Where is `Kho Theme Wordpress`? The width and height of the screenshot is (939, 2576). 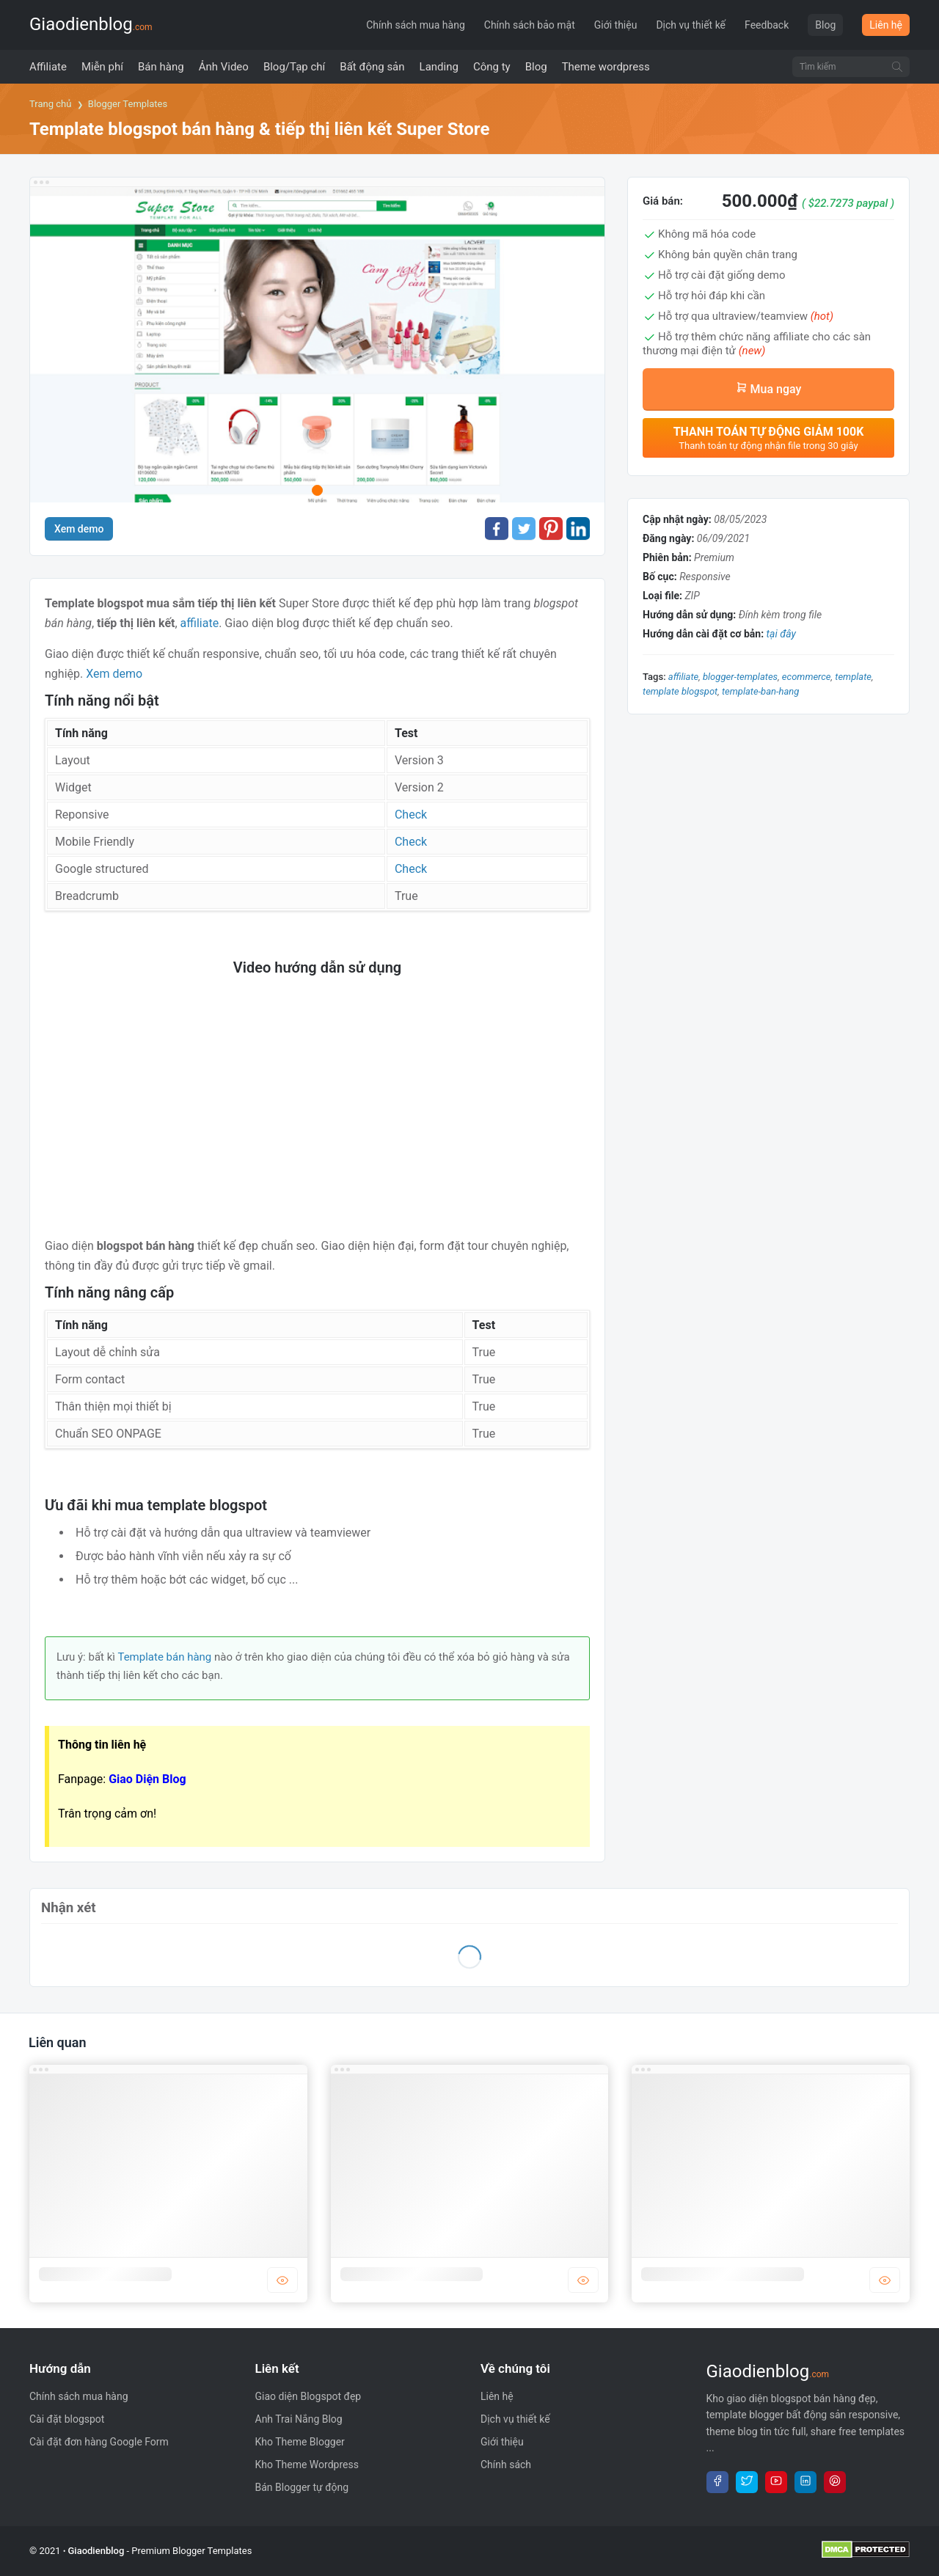
Kho Theme Wordpress is located at coordinates (307, 2464).